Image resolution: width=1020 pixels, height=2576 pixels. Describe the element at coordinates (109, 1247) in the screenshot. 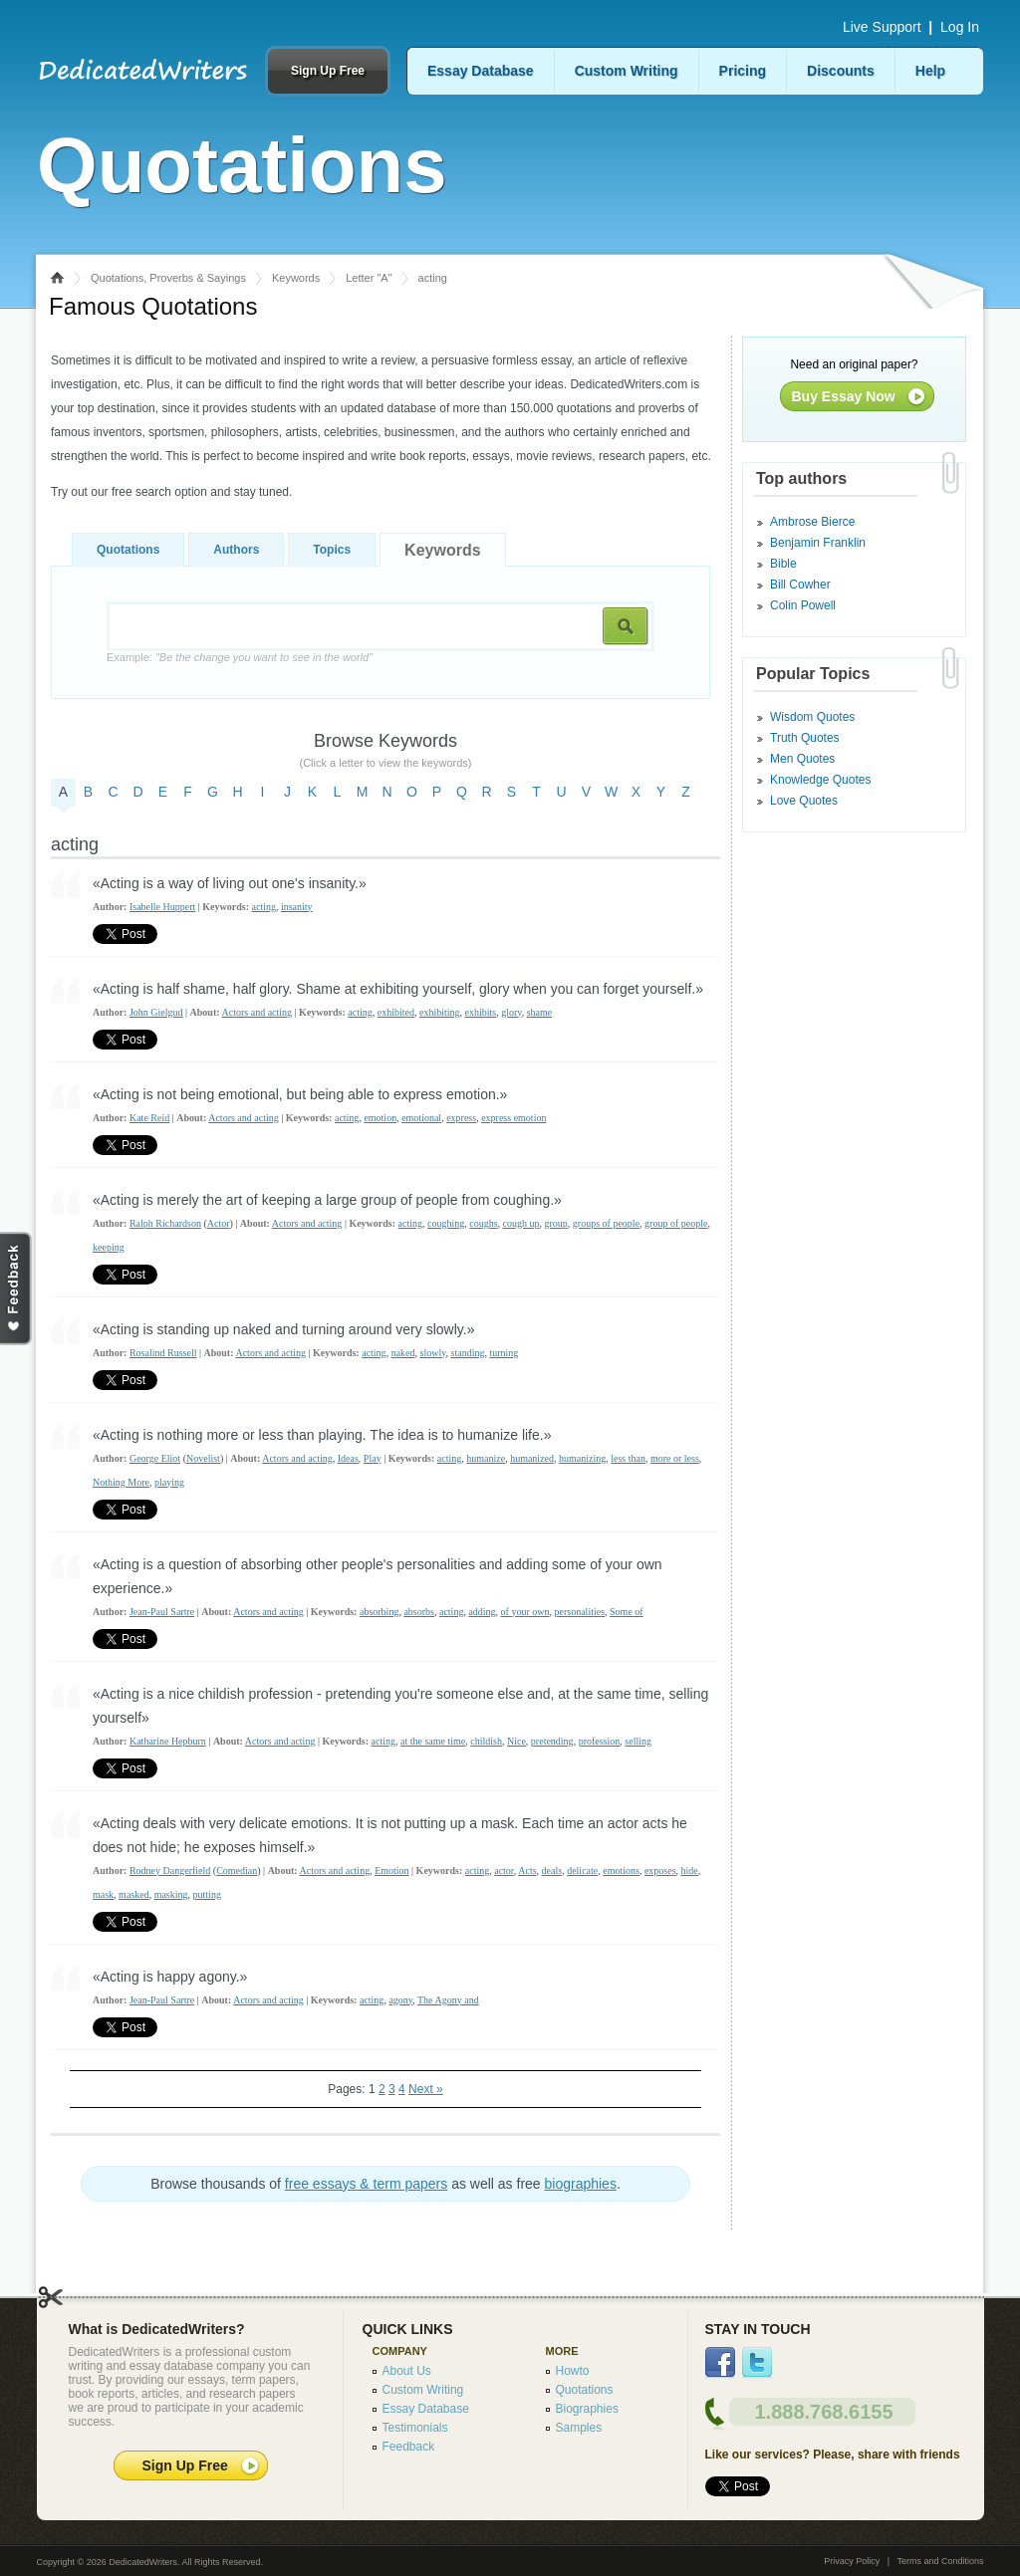

I see `keeping` at that location.